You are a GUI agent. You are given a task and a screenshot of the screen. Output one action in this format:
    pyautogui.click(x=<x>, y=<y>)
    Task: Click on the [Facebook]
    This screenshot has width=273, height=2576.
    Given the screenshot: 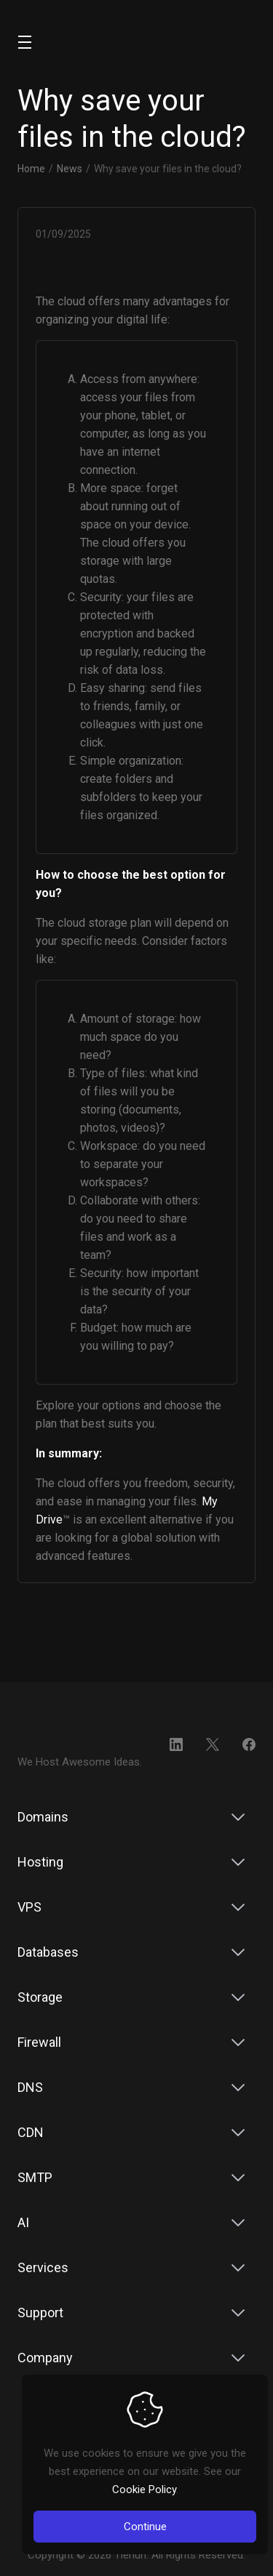 What is the action you would take?
    pyautogui.click(x=249, y=1744)
    